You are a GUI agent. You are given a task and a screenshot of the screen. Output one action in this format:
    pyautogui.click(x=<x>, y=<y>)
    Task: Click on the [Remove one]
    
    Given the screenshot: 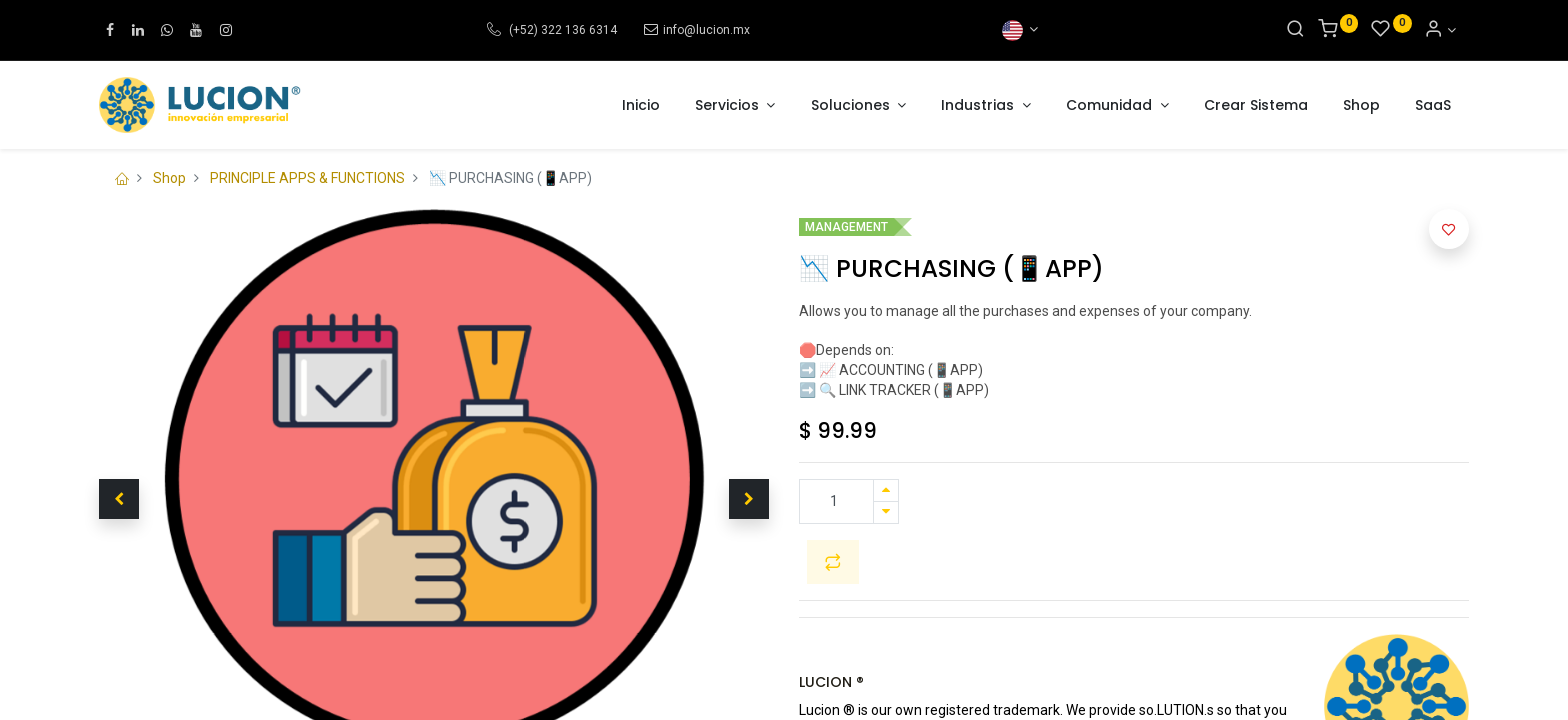 What is the action you would take?
    pyautogui.click(x=886, y=512)
    